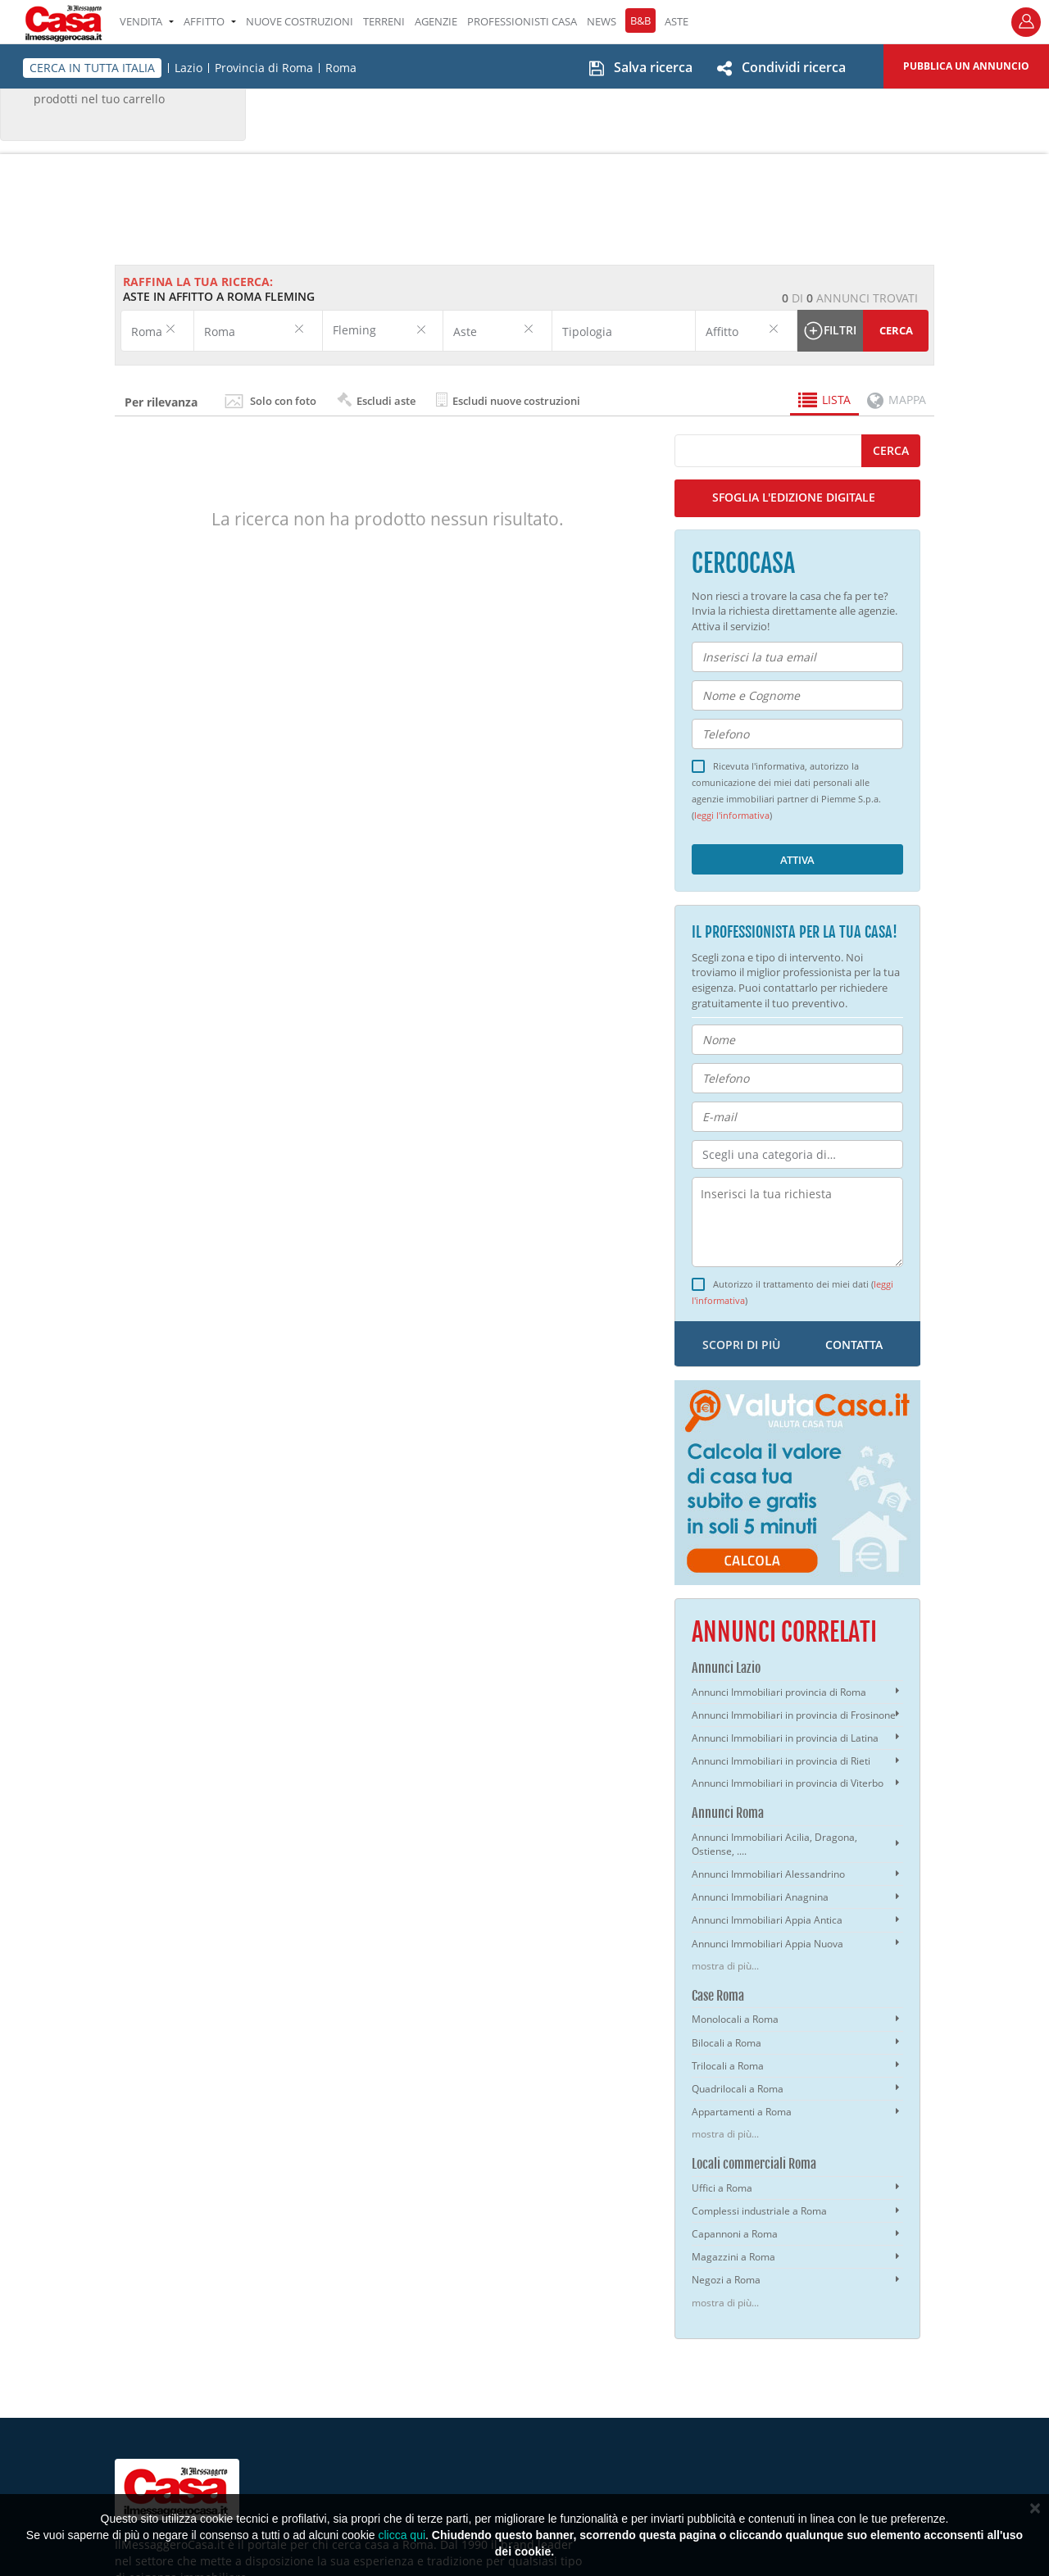  I want to click on NEWS, so click(601, 21).